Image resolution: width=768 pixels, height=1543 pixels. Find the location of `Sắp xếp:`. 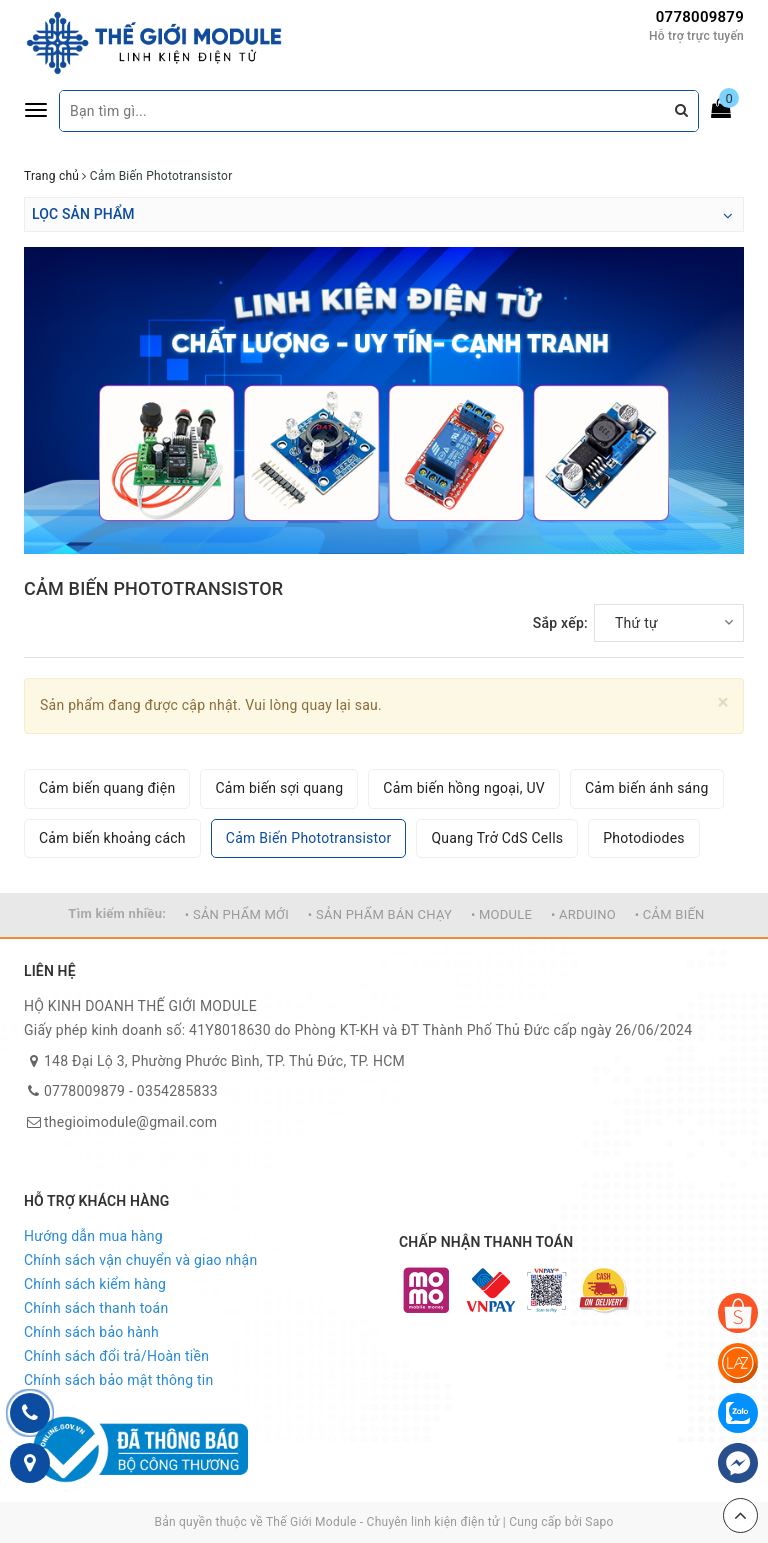

Sắp xếp: is located at coordinates (560, 623).